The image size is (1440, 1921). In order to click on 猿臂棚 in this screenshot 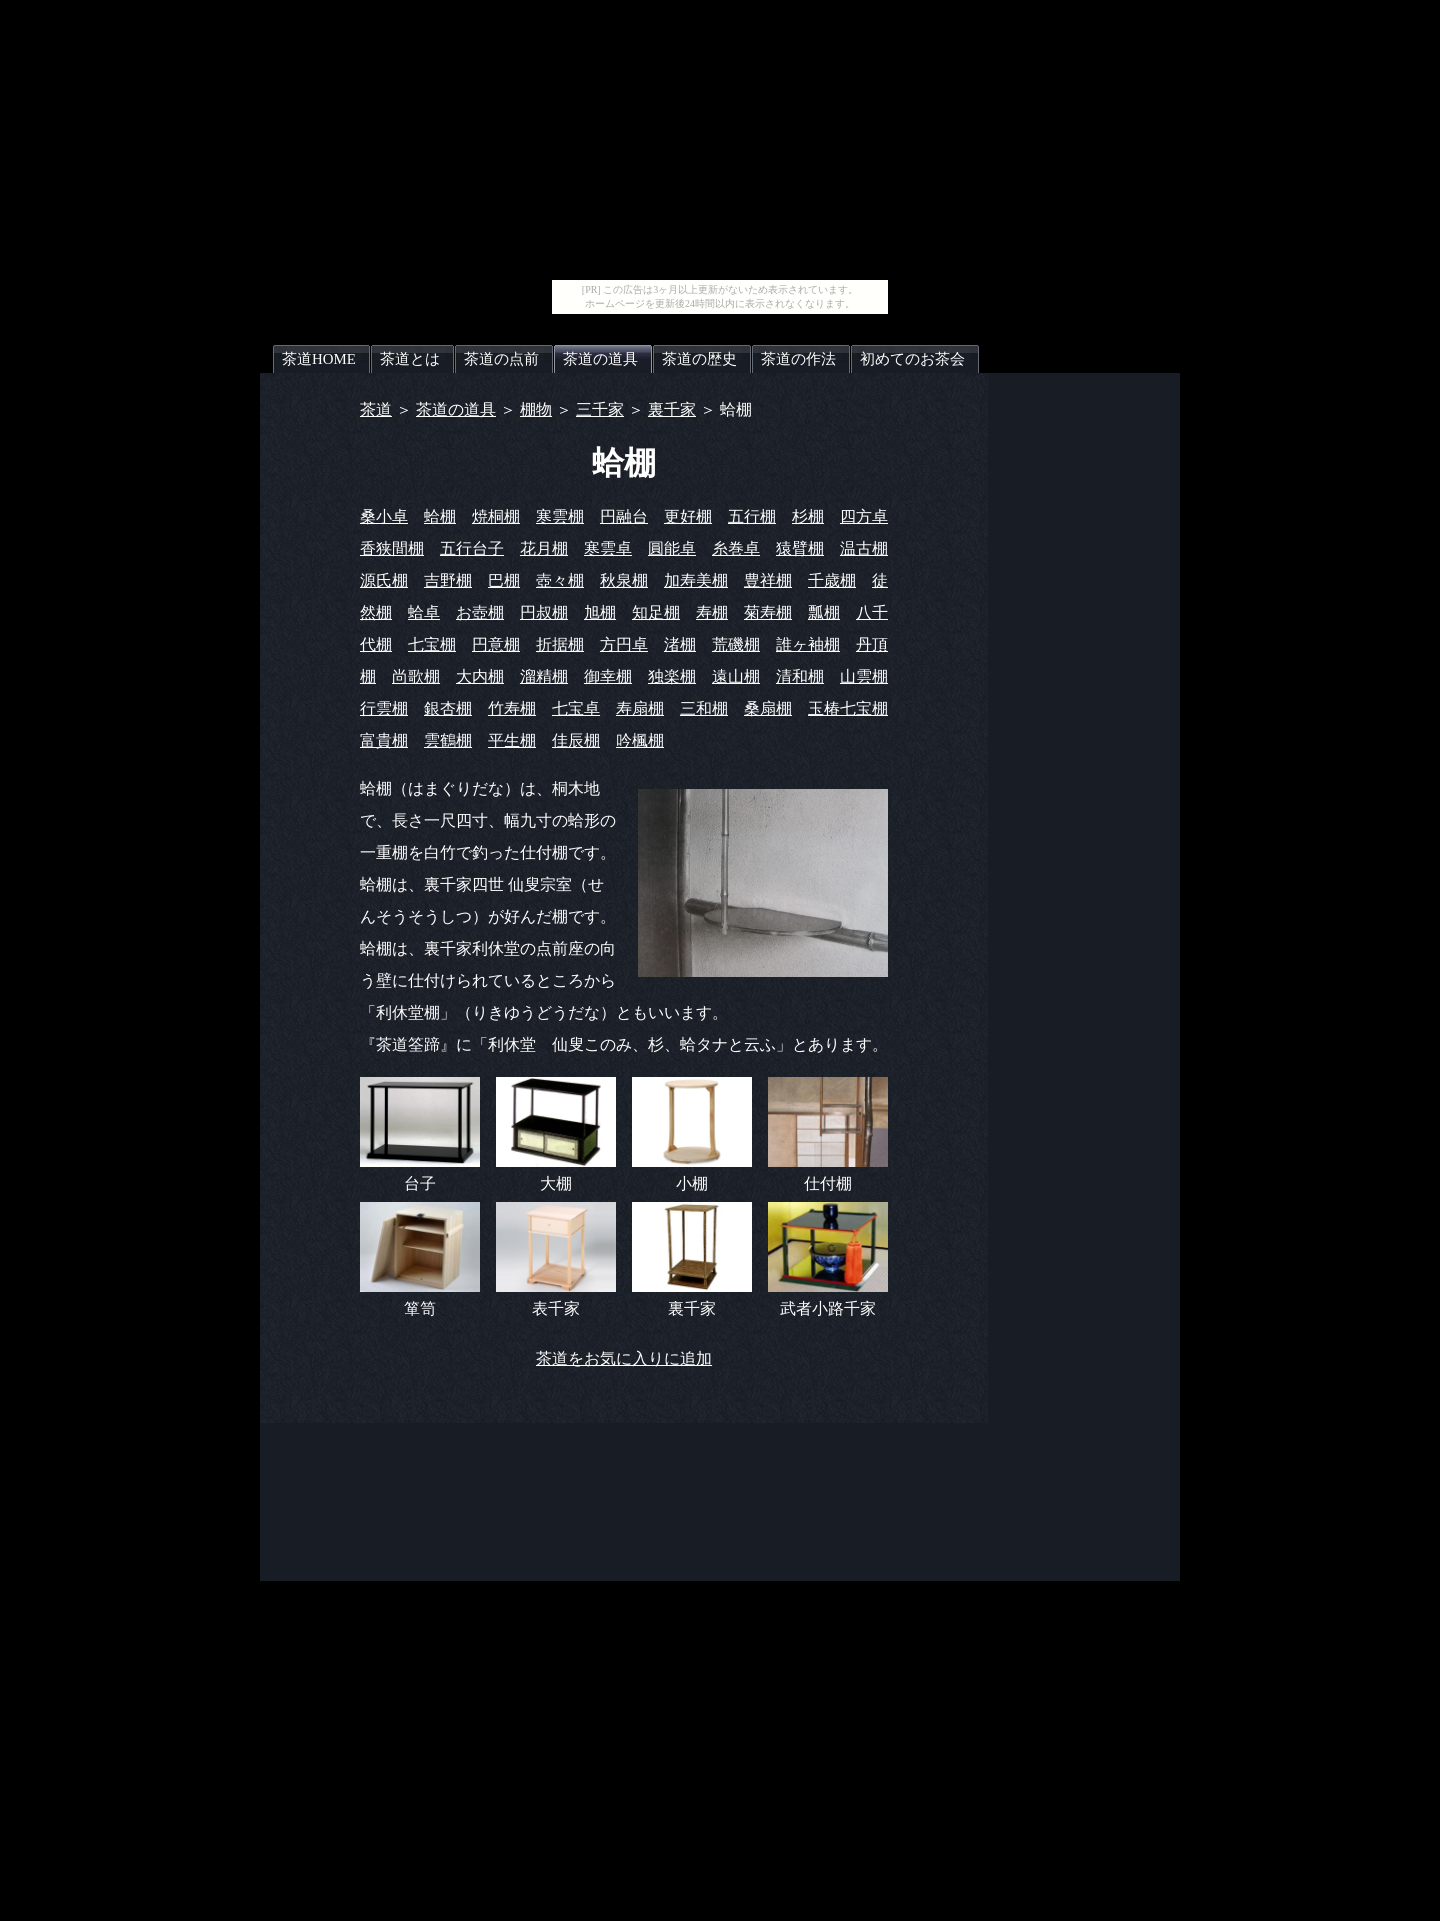, I will do `click(800, 548)`.